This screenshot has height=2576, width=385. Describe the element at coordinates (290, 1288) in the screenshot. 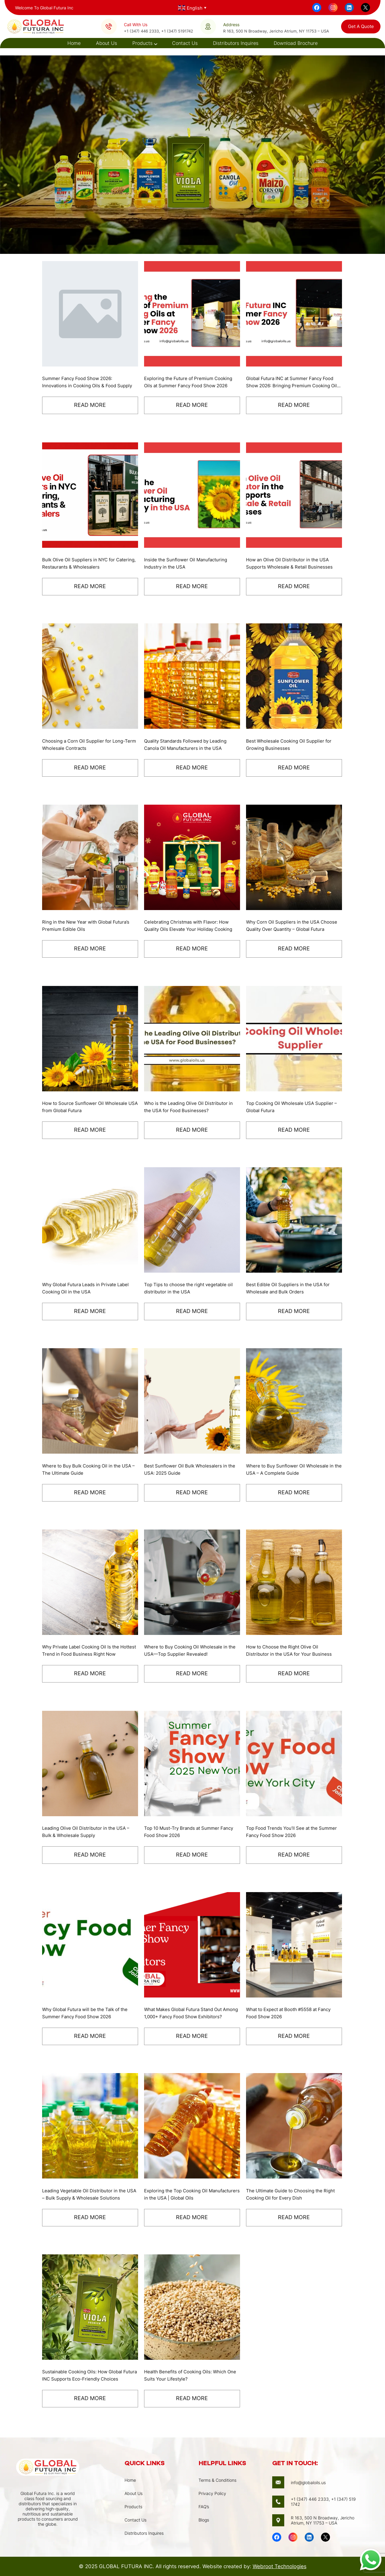

I see `Best Edible Oil Suppliers in the USA for Wholesale and Bulk Orders` at that location.